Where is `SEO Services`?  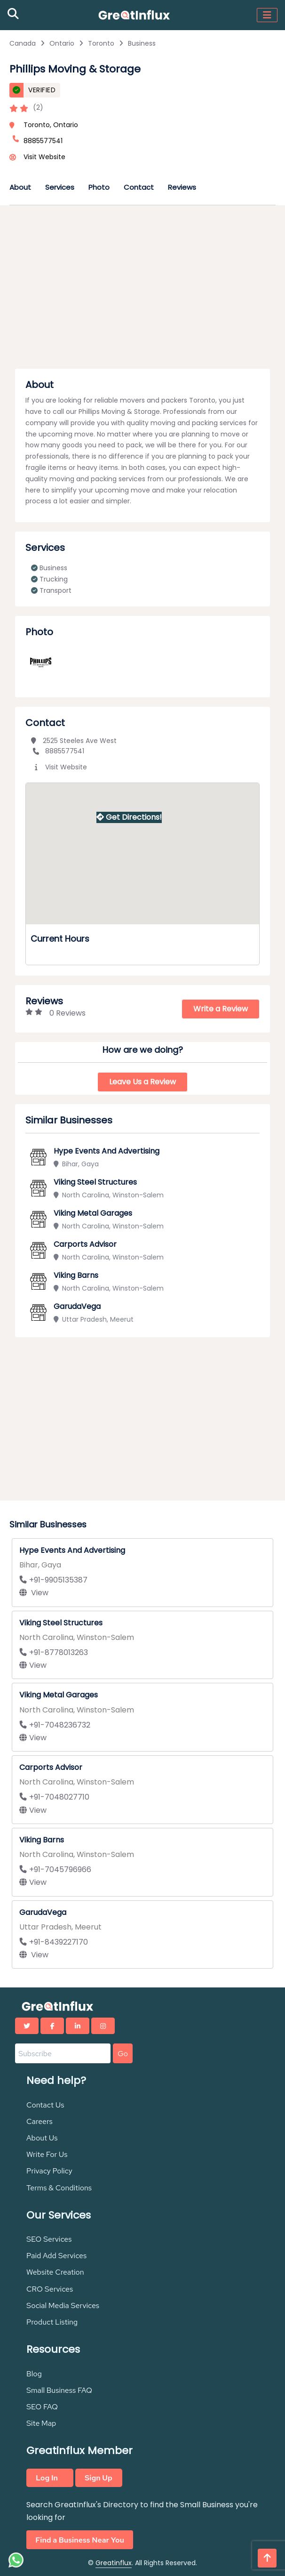 SEO Services is located at coordinates (49, 2239).